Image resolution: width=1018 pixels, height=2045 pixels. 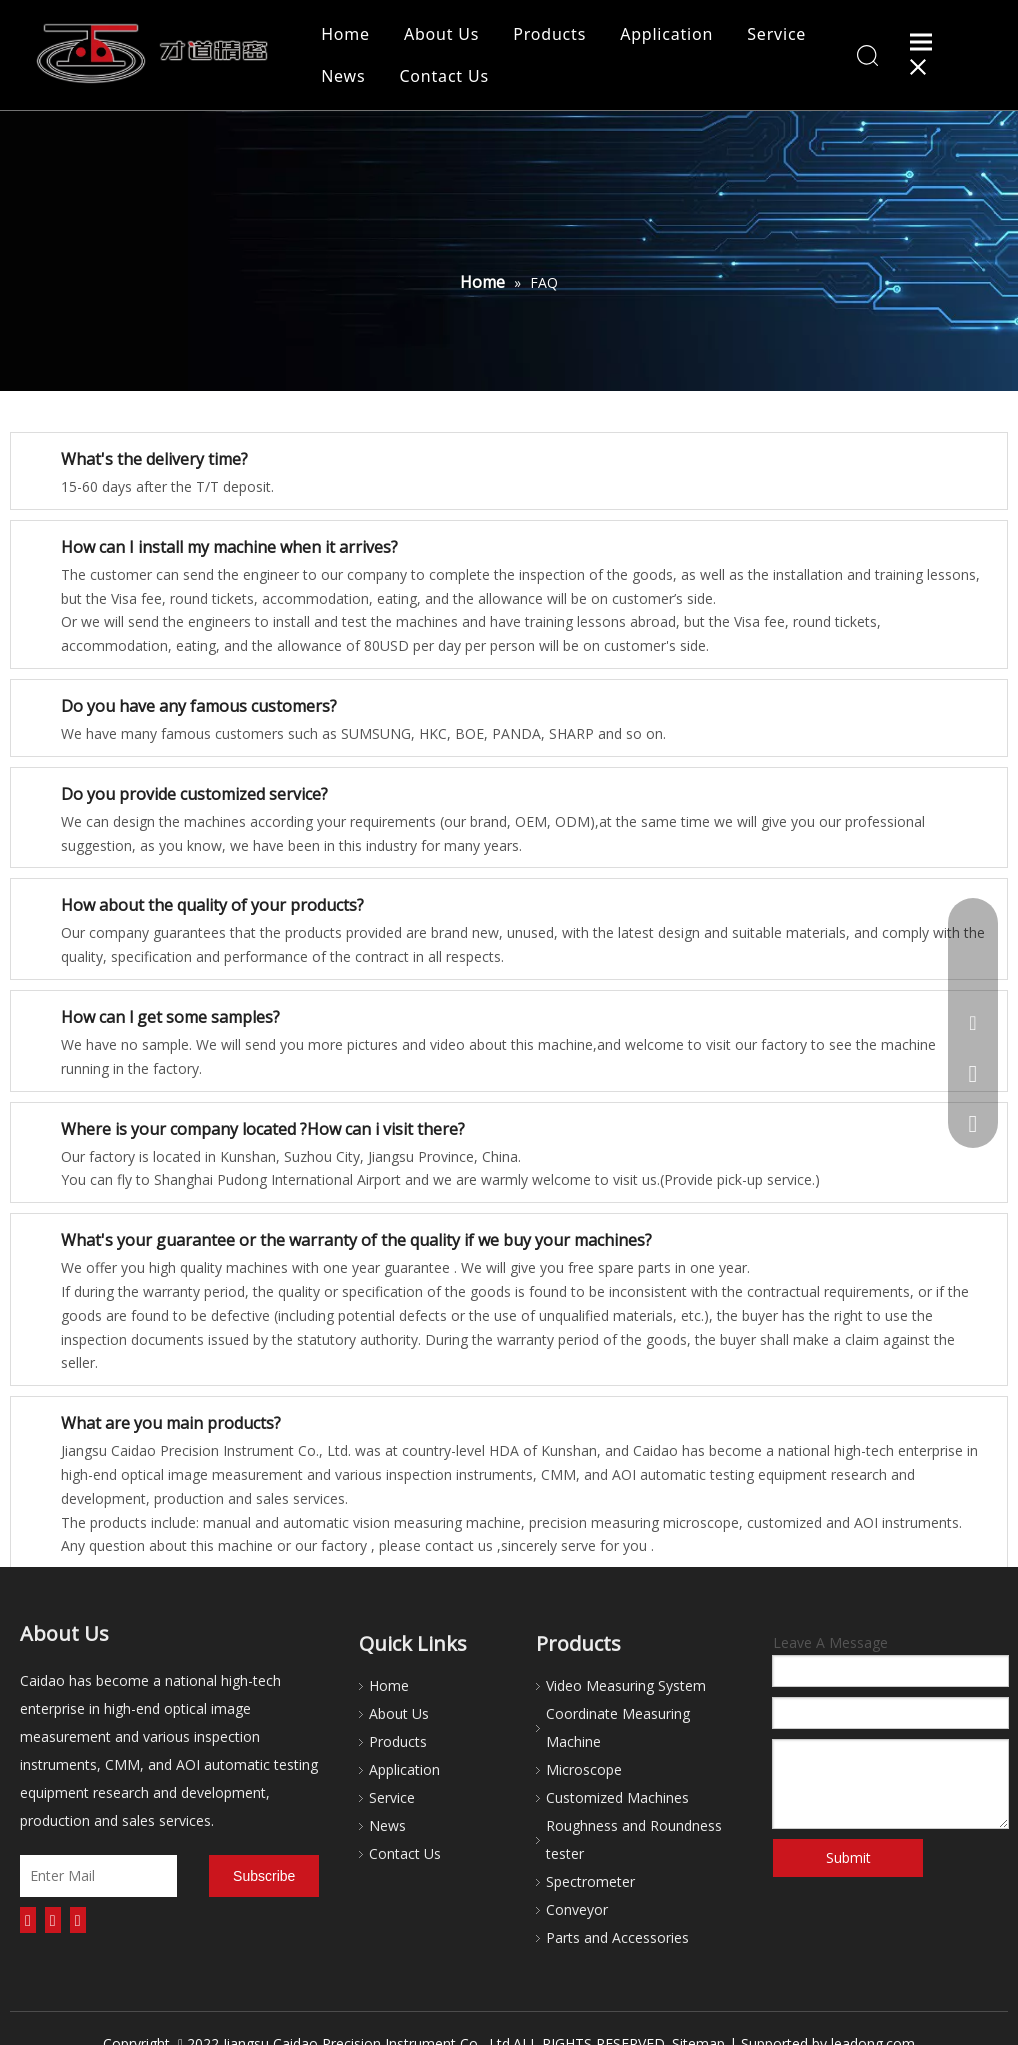 I want to click on Spectrometer, so click(x=590, y=1881).